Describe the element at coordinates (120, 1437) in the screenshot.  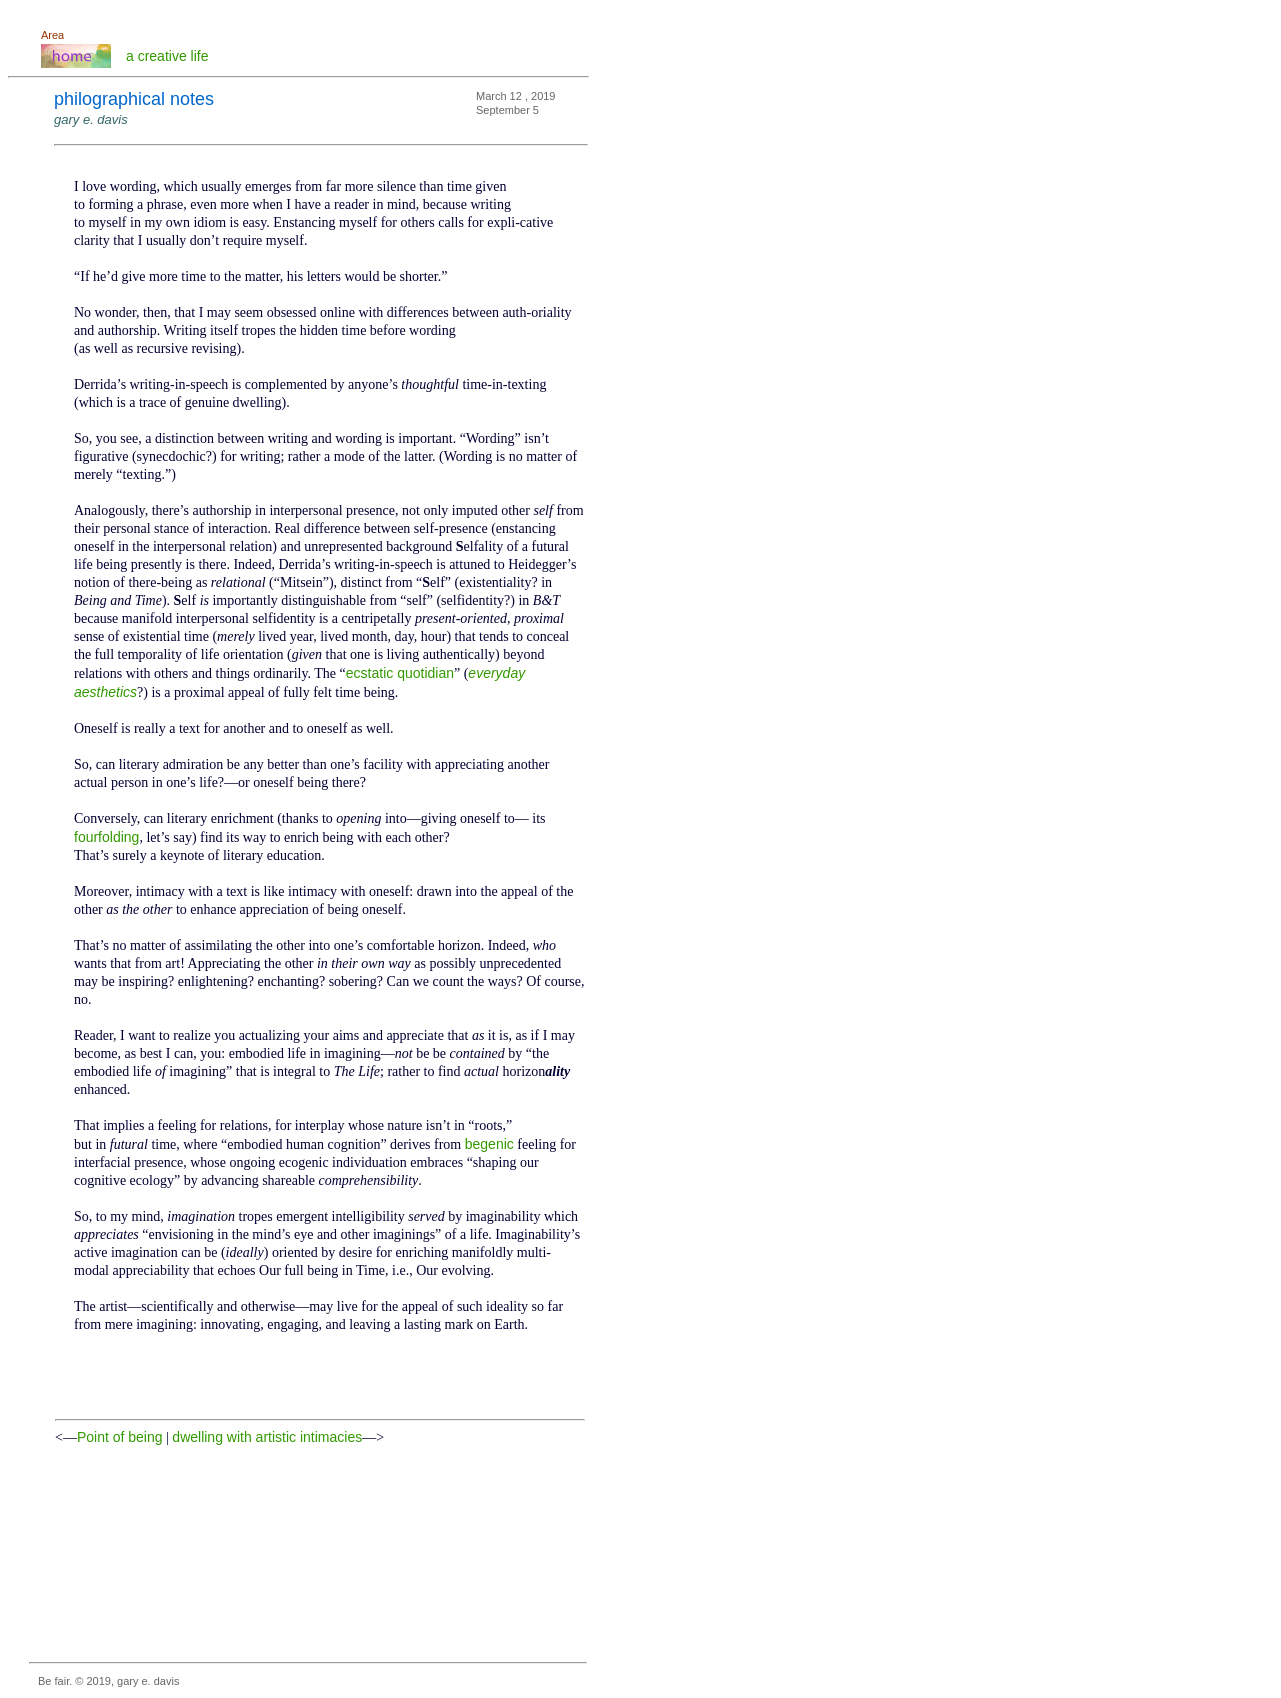
I see `Point of being` at that location.